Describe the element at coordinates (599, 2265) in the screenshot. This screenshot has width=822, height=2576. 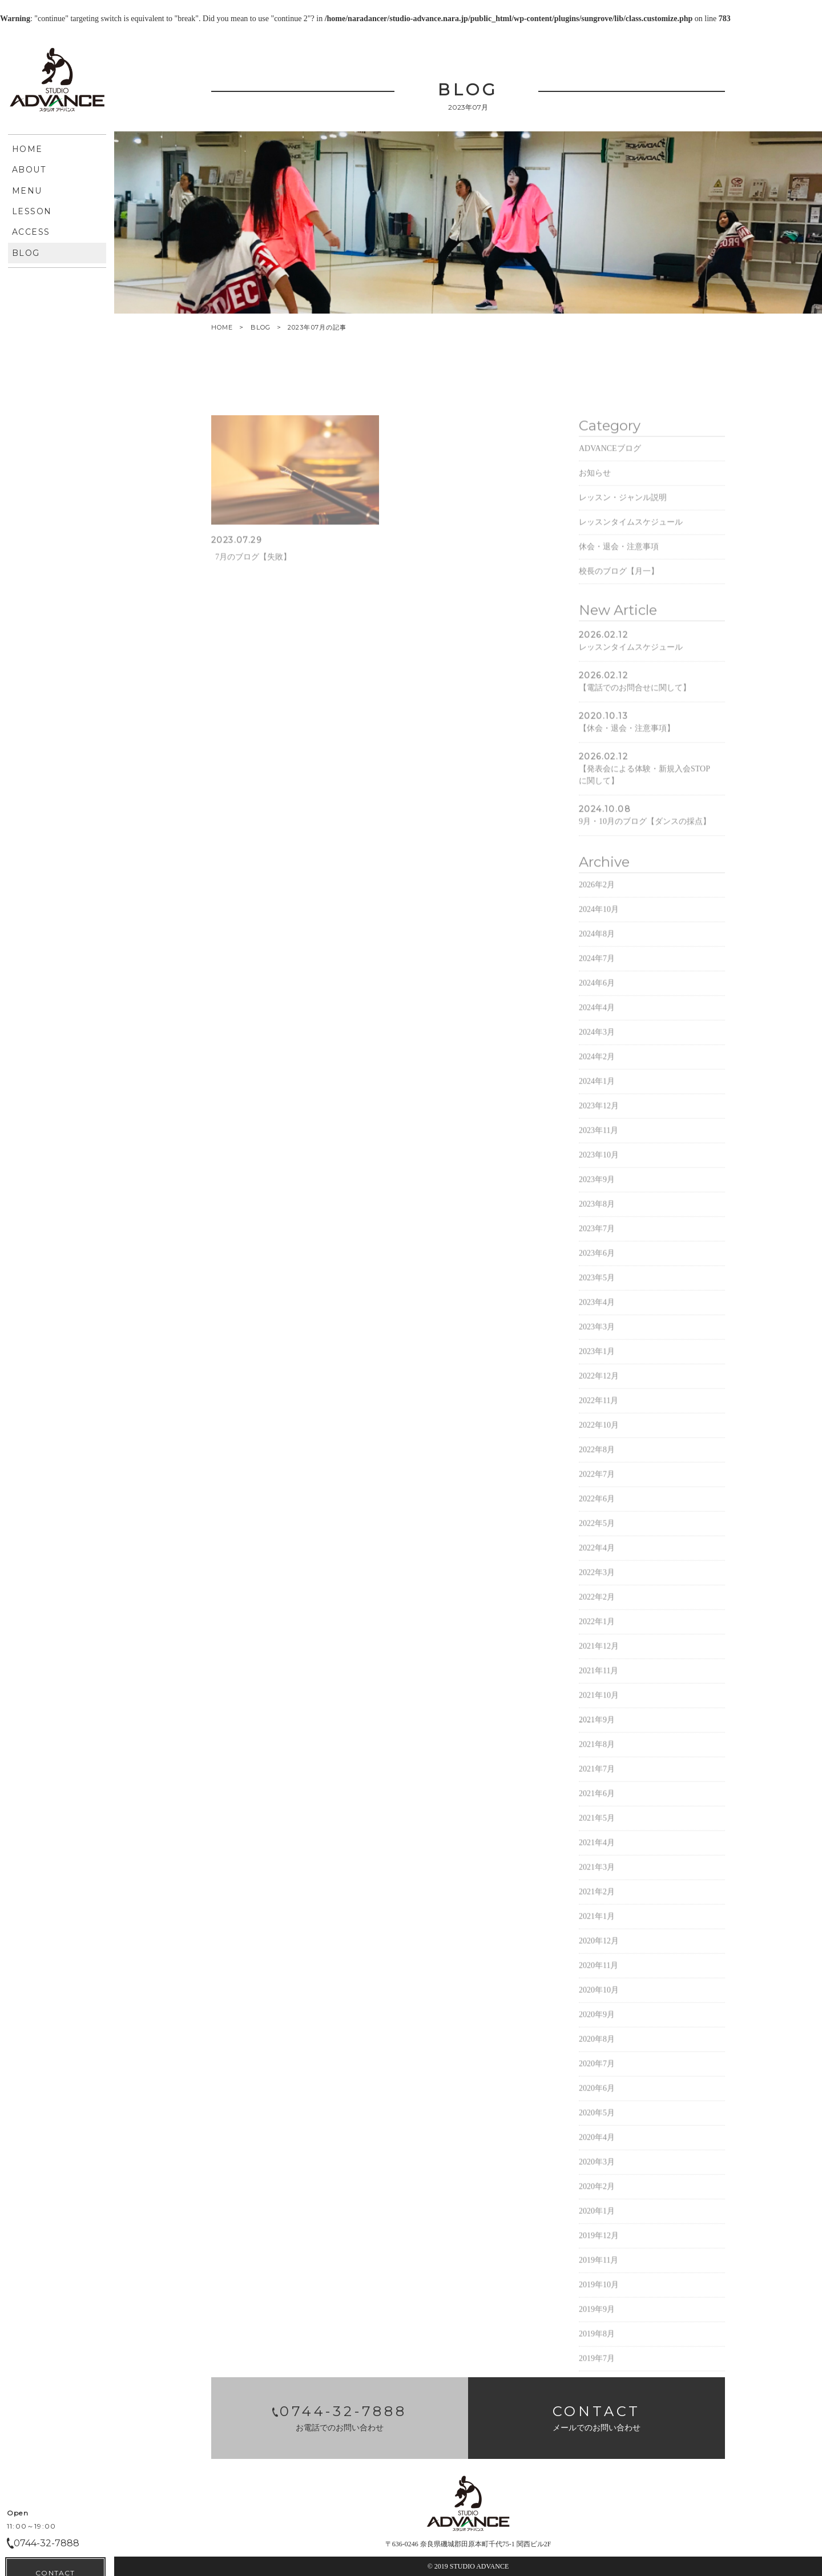
I see `2019年12月` at that location.